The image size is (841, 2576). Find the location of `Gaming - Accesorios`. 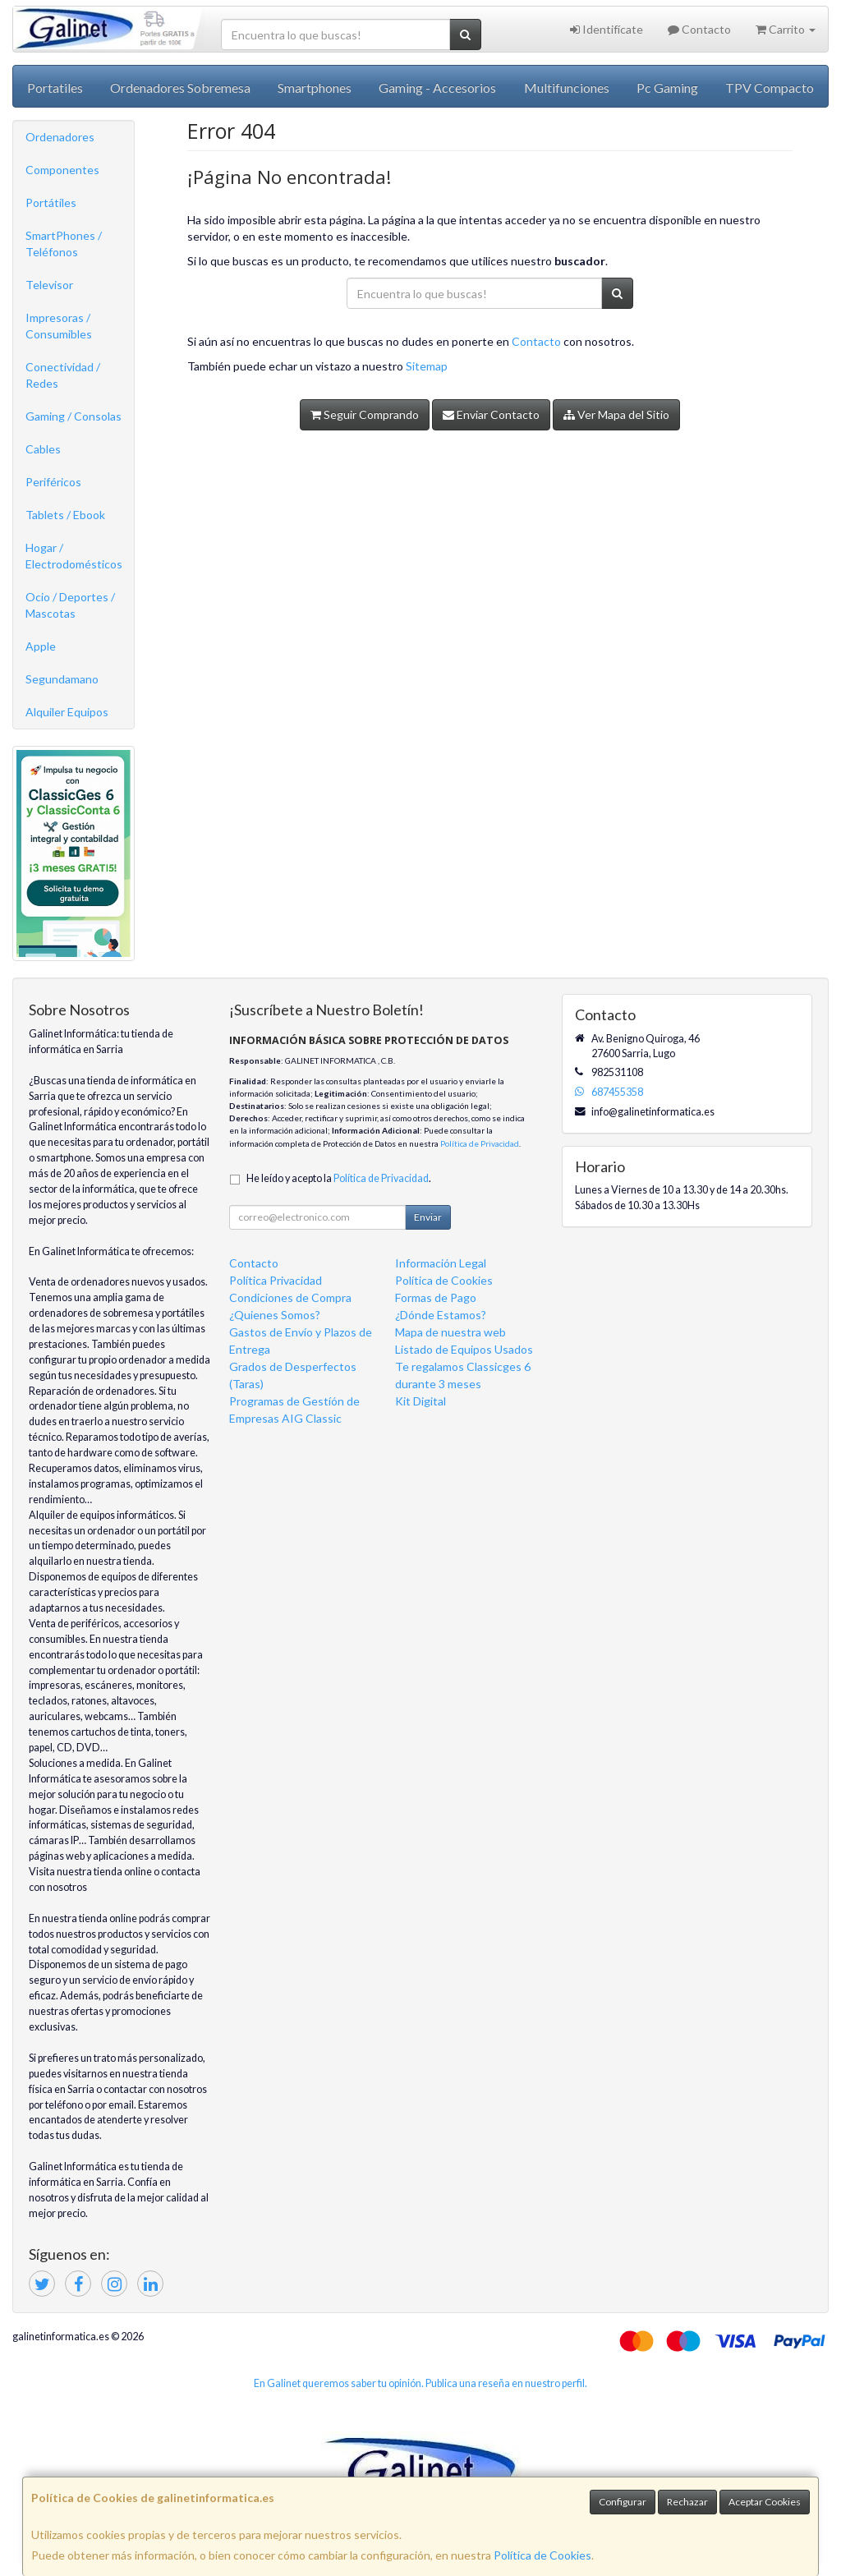

Gaming - Accesorios is located at coordinates (437, 87).